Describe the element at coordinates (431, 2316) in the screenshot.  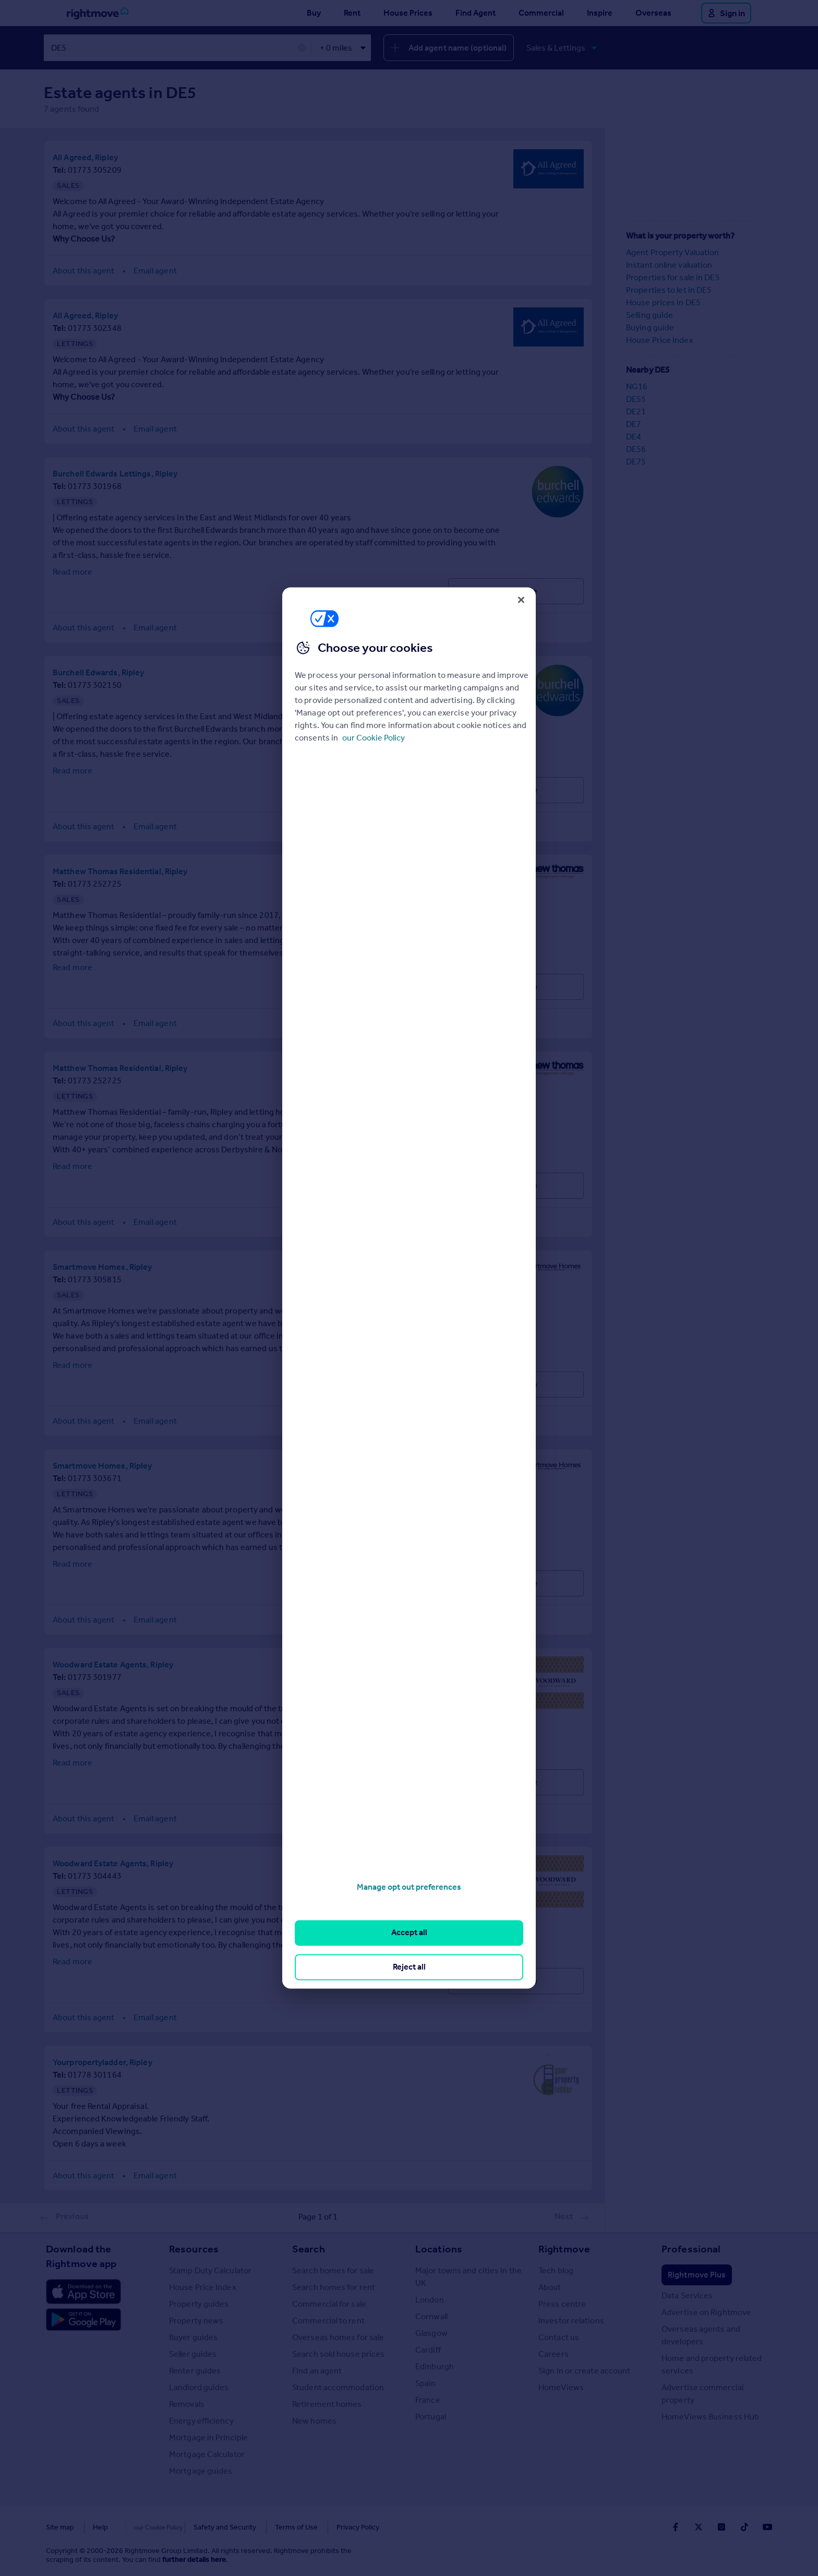
I see `Cornwall` at that location.